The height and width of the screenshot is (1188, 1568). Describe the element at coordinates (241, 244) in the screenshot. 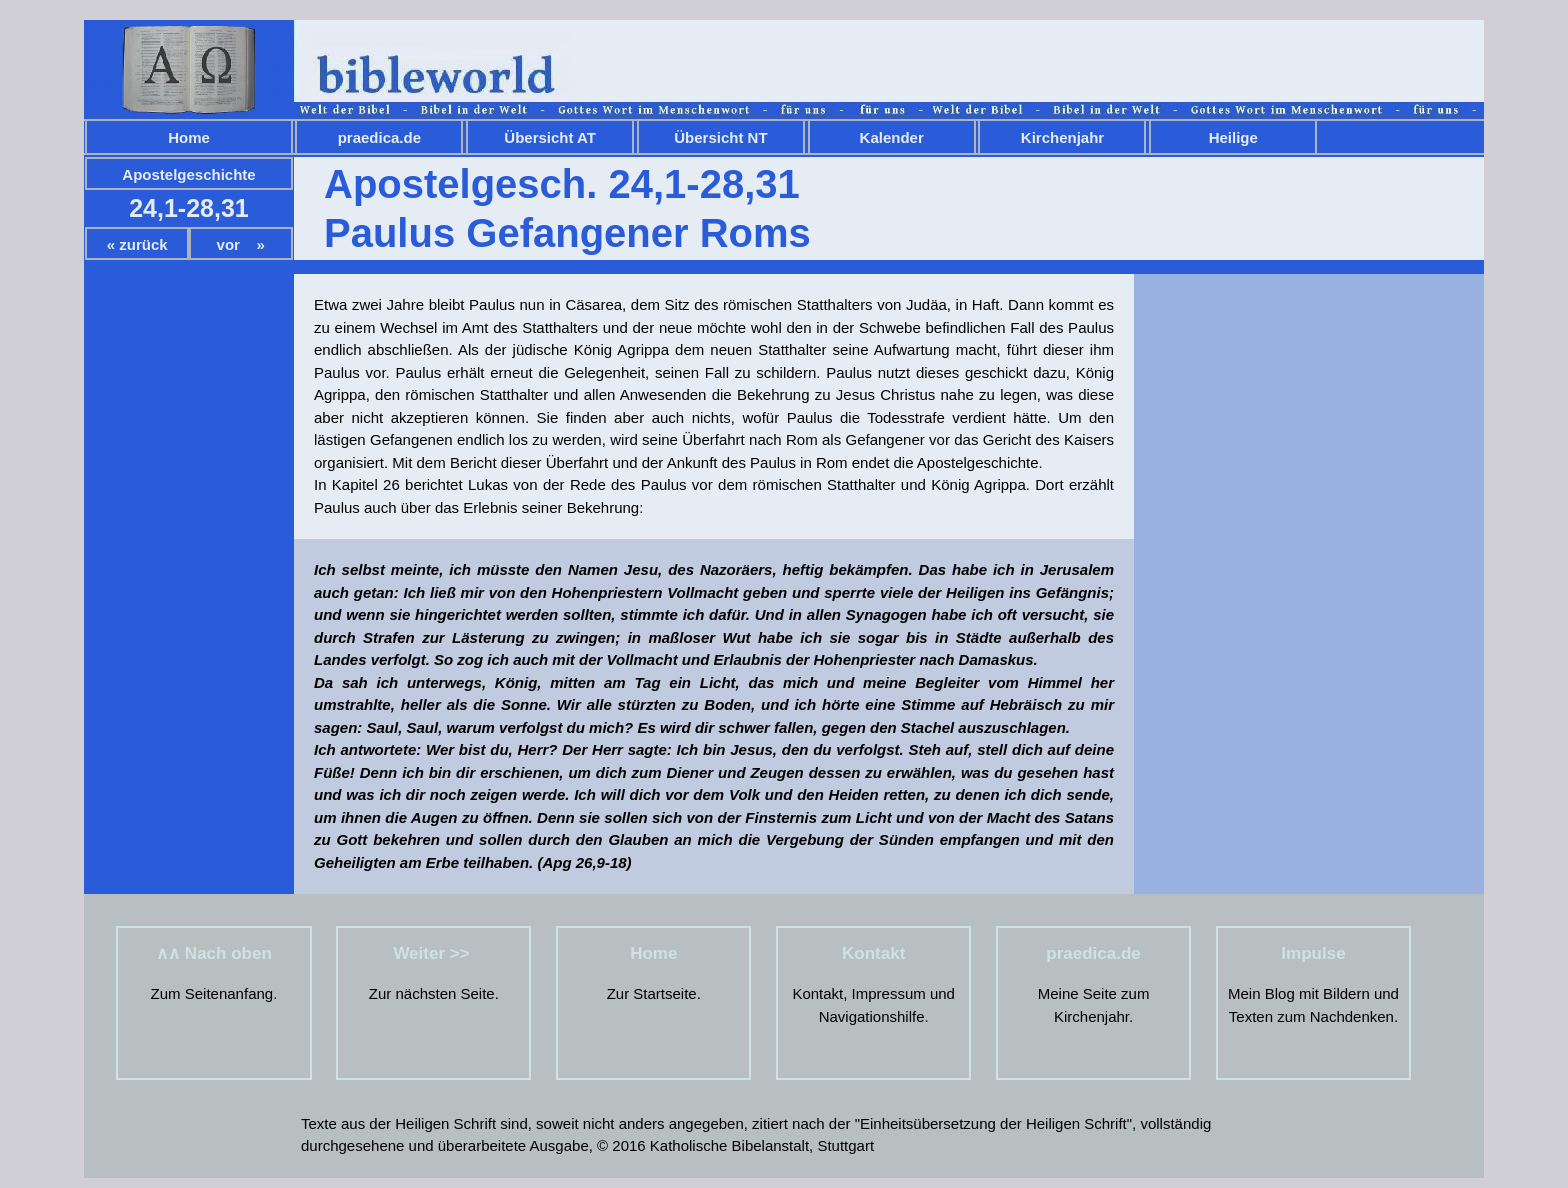

I see `vor »` at that location.